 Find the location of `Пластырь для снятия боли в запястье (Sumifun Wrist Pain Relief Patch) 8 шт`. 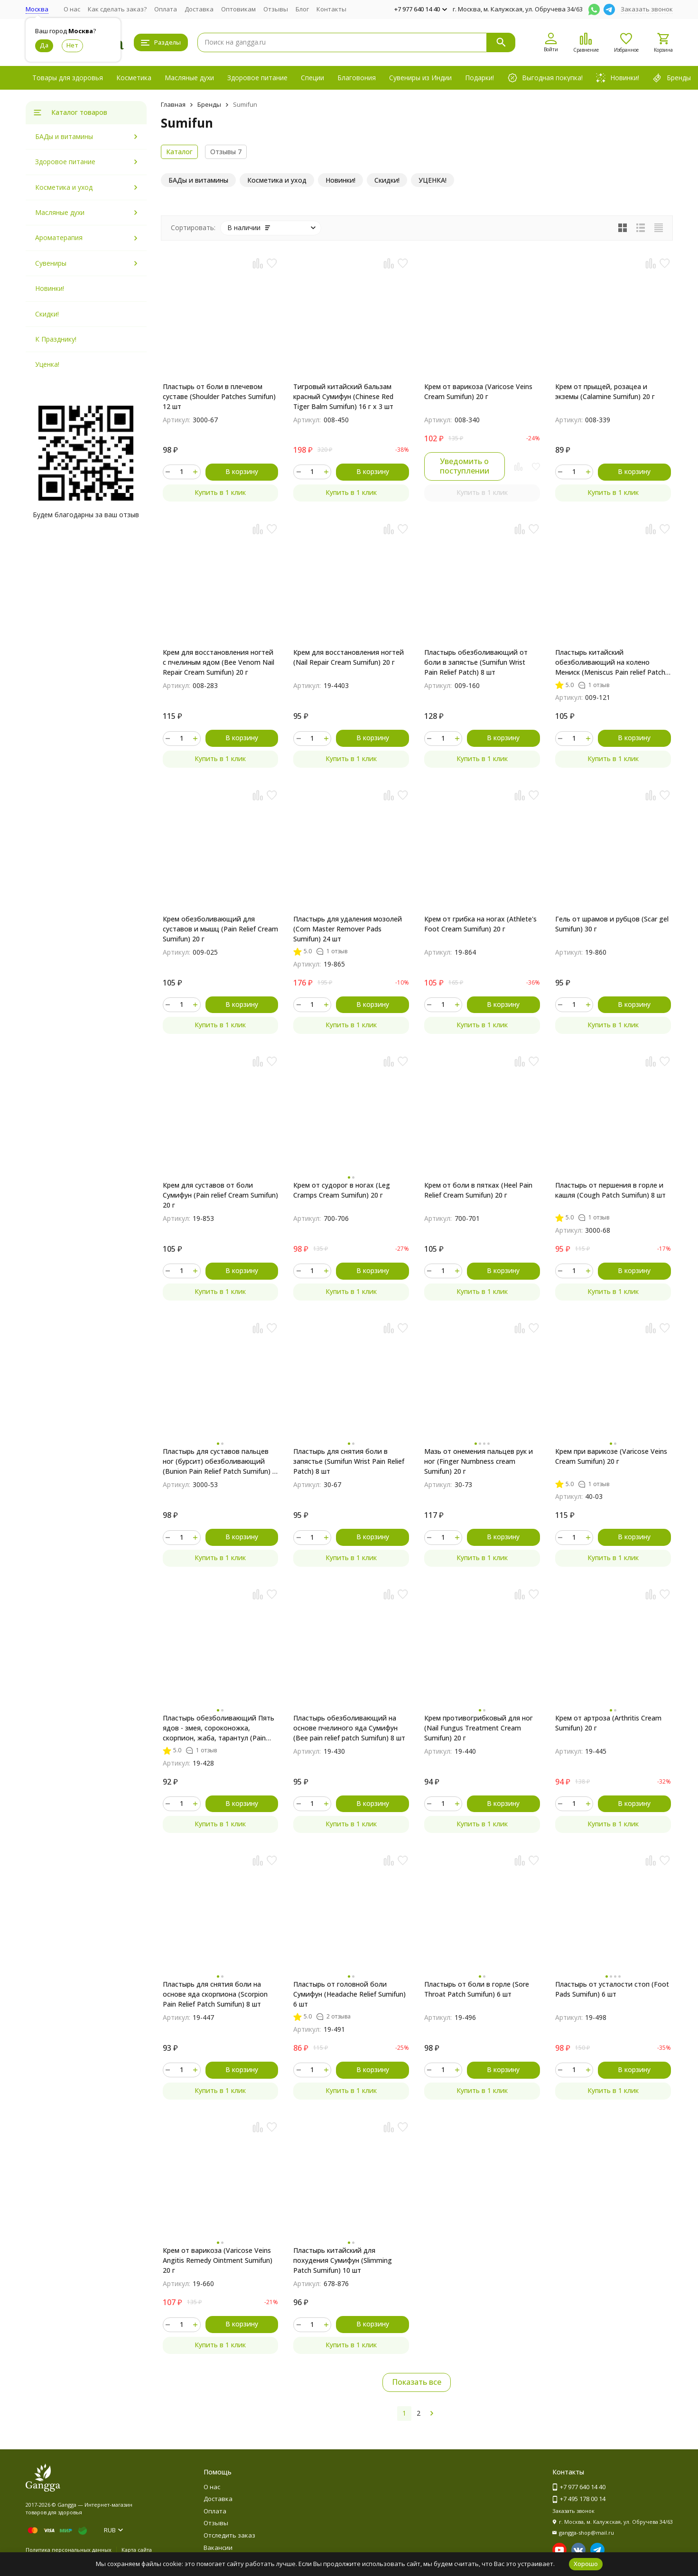

Пластырь для снятия боли в запястье (Sumifun Wrist Pain Relief Patch) 8 шт is located at coordinates (348, 1461).